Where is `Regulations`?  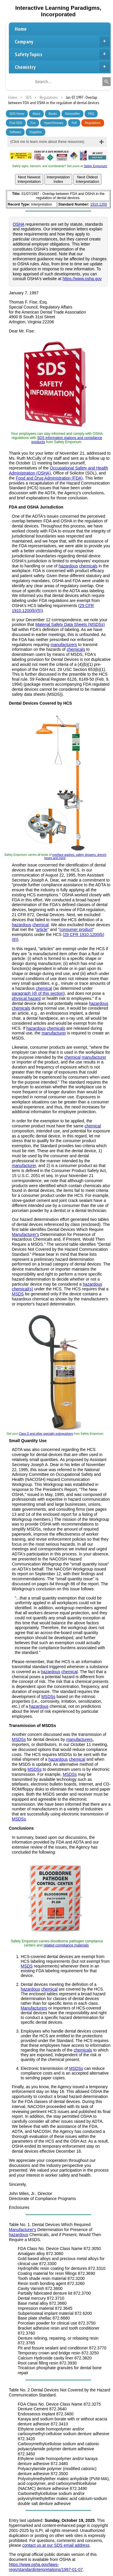 Regulations is located at coordinates (93, 123).